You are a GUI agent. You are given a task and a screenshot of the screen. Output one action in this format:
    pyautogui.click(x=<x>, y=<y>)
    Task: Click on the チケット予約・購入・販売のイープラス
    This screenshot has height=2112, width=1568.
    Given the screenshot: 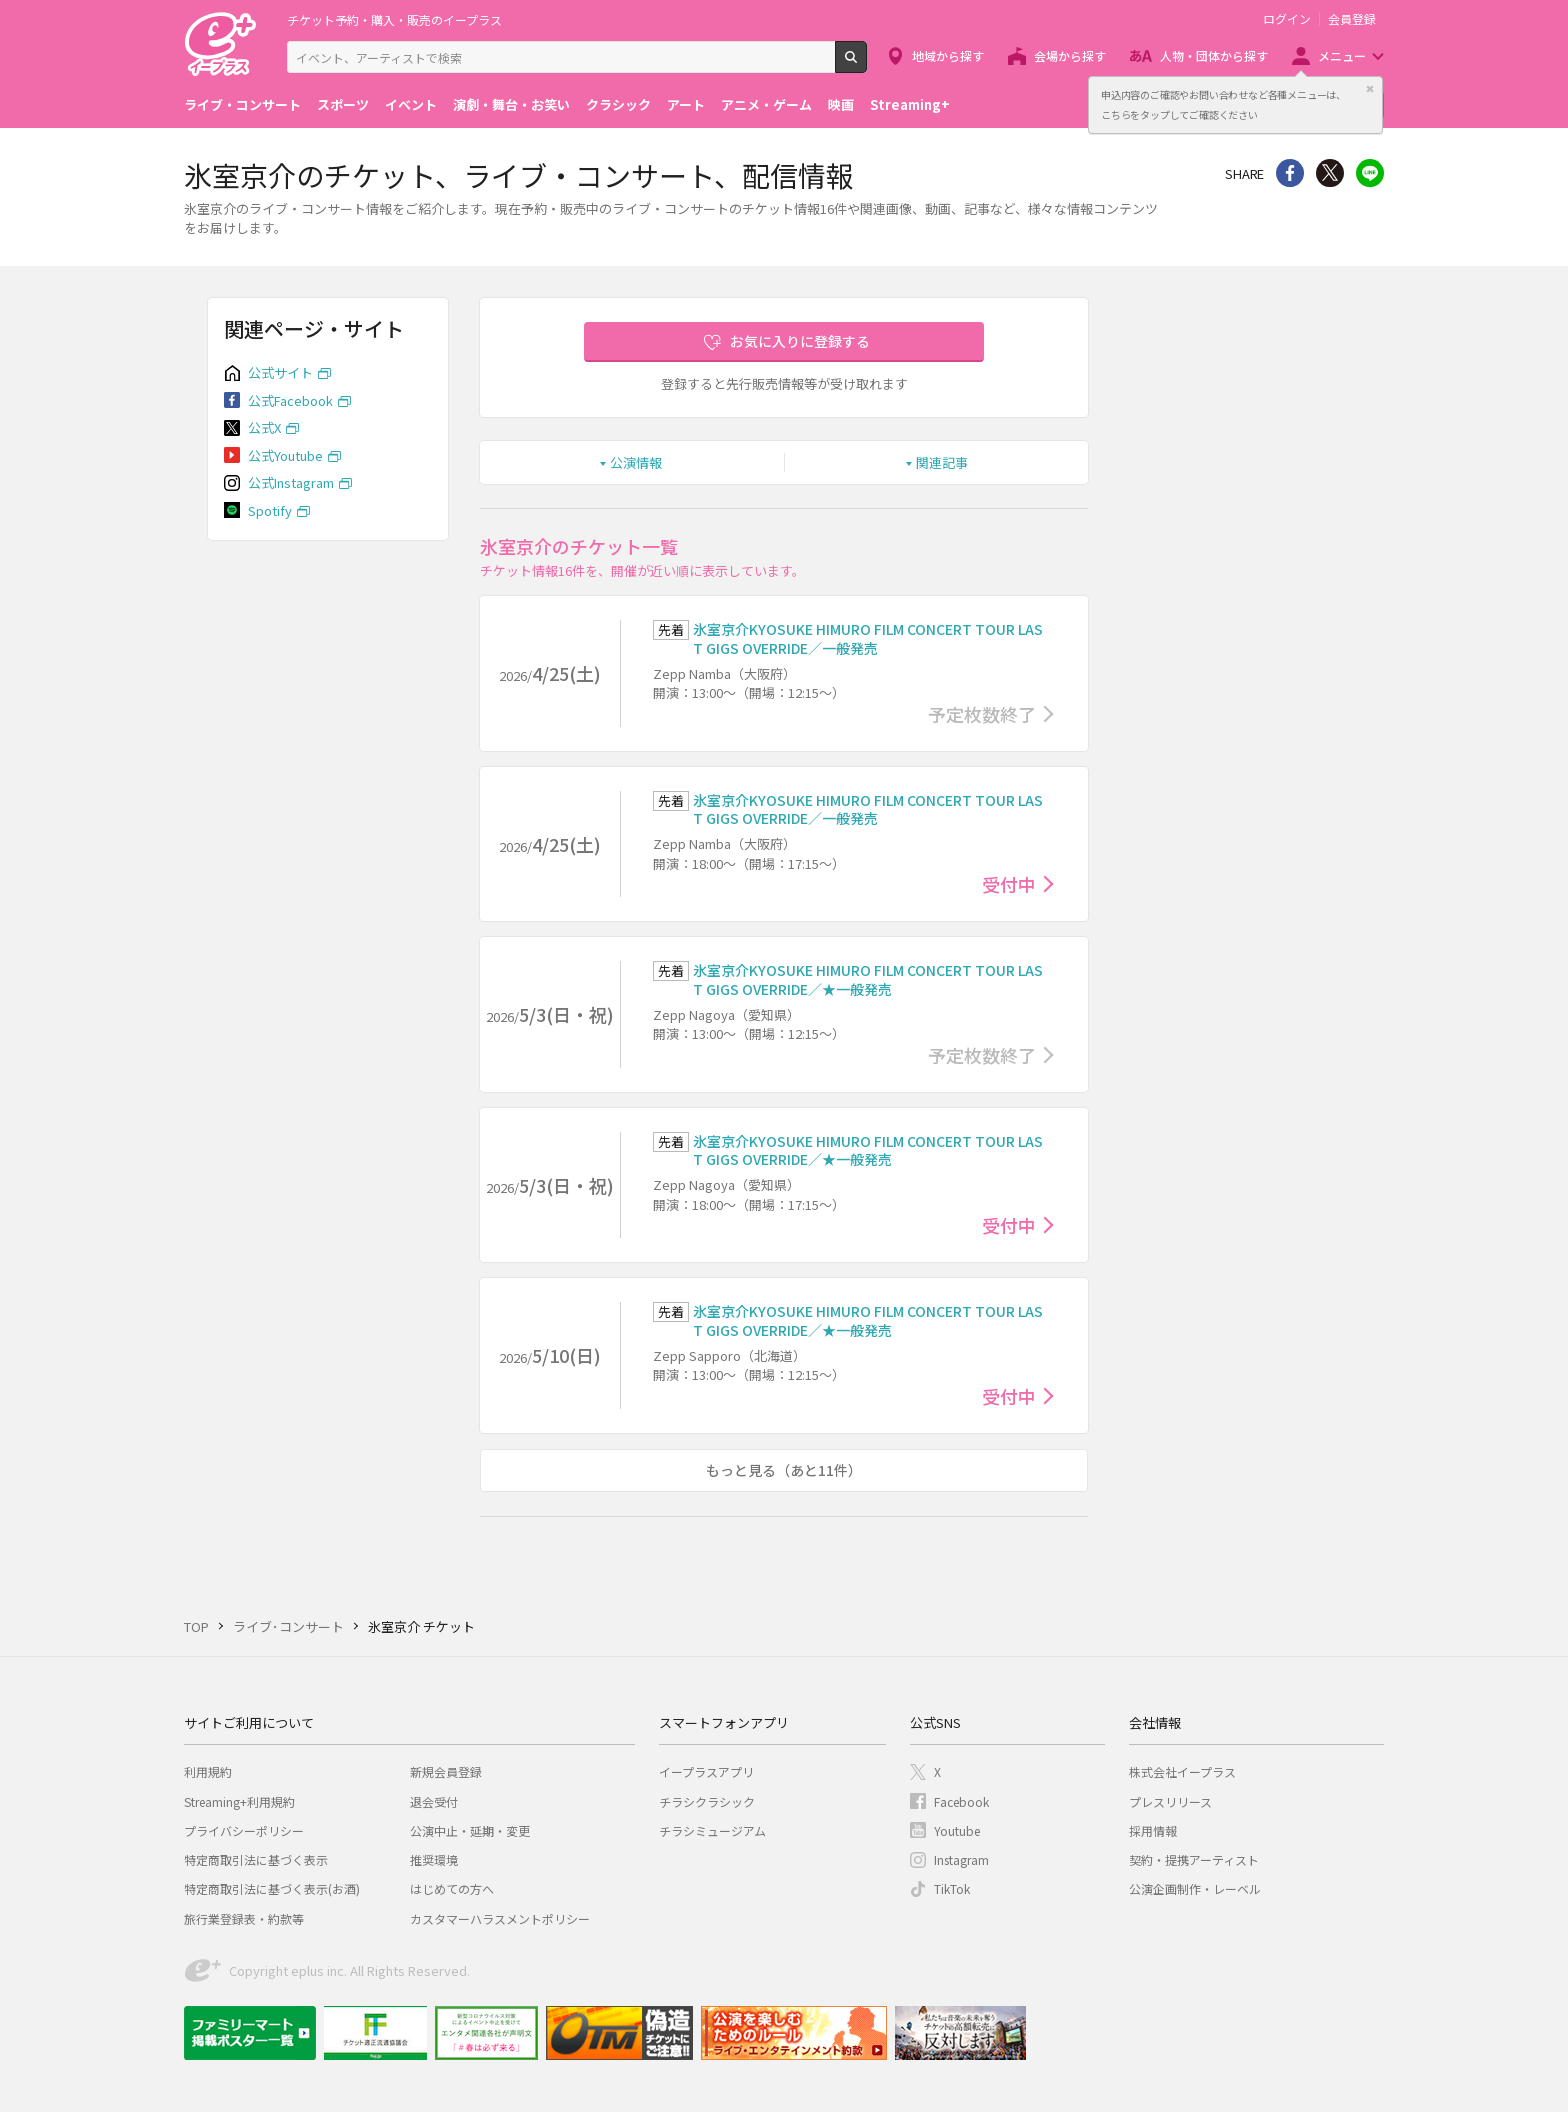 What is the action you would take?
    pyautogui.click(x=394, y=19)
    